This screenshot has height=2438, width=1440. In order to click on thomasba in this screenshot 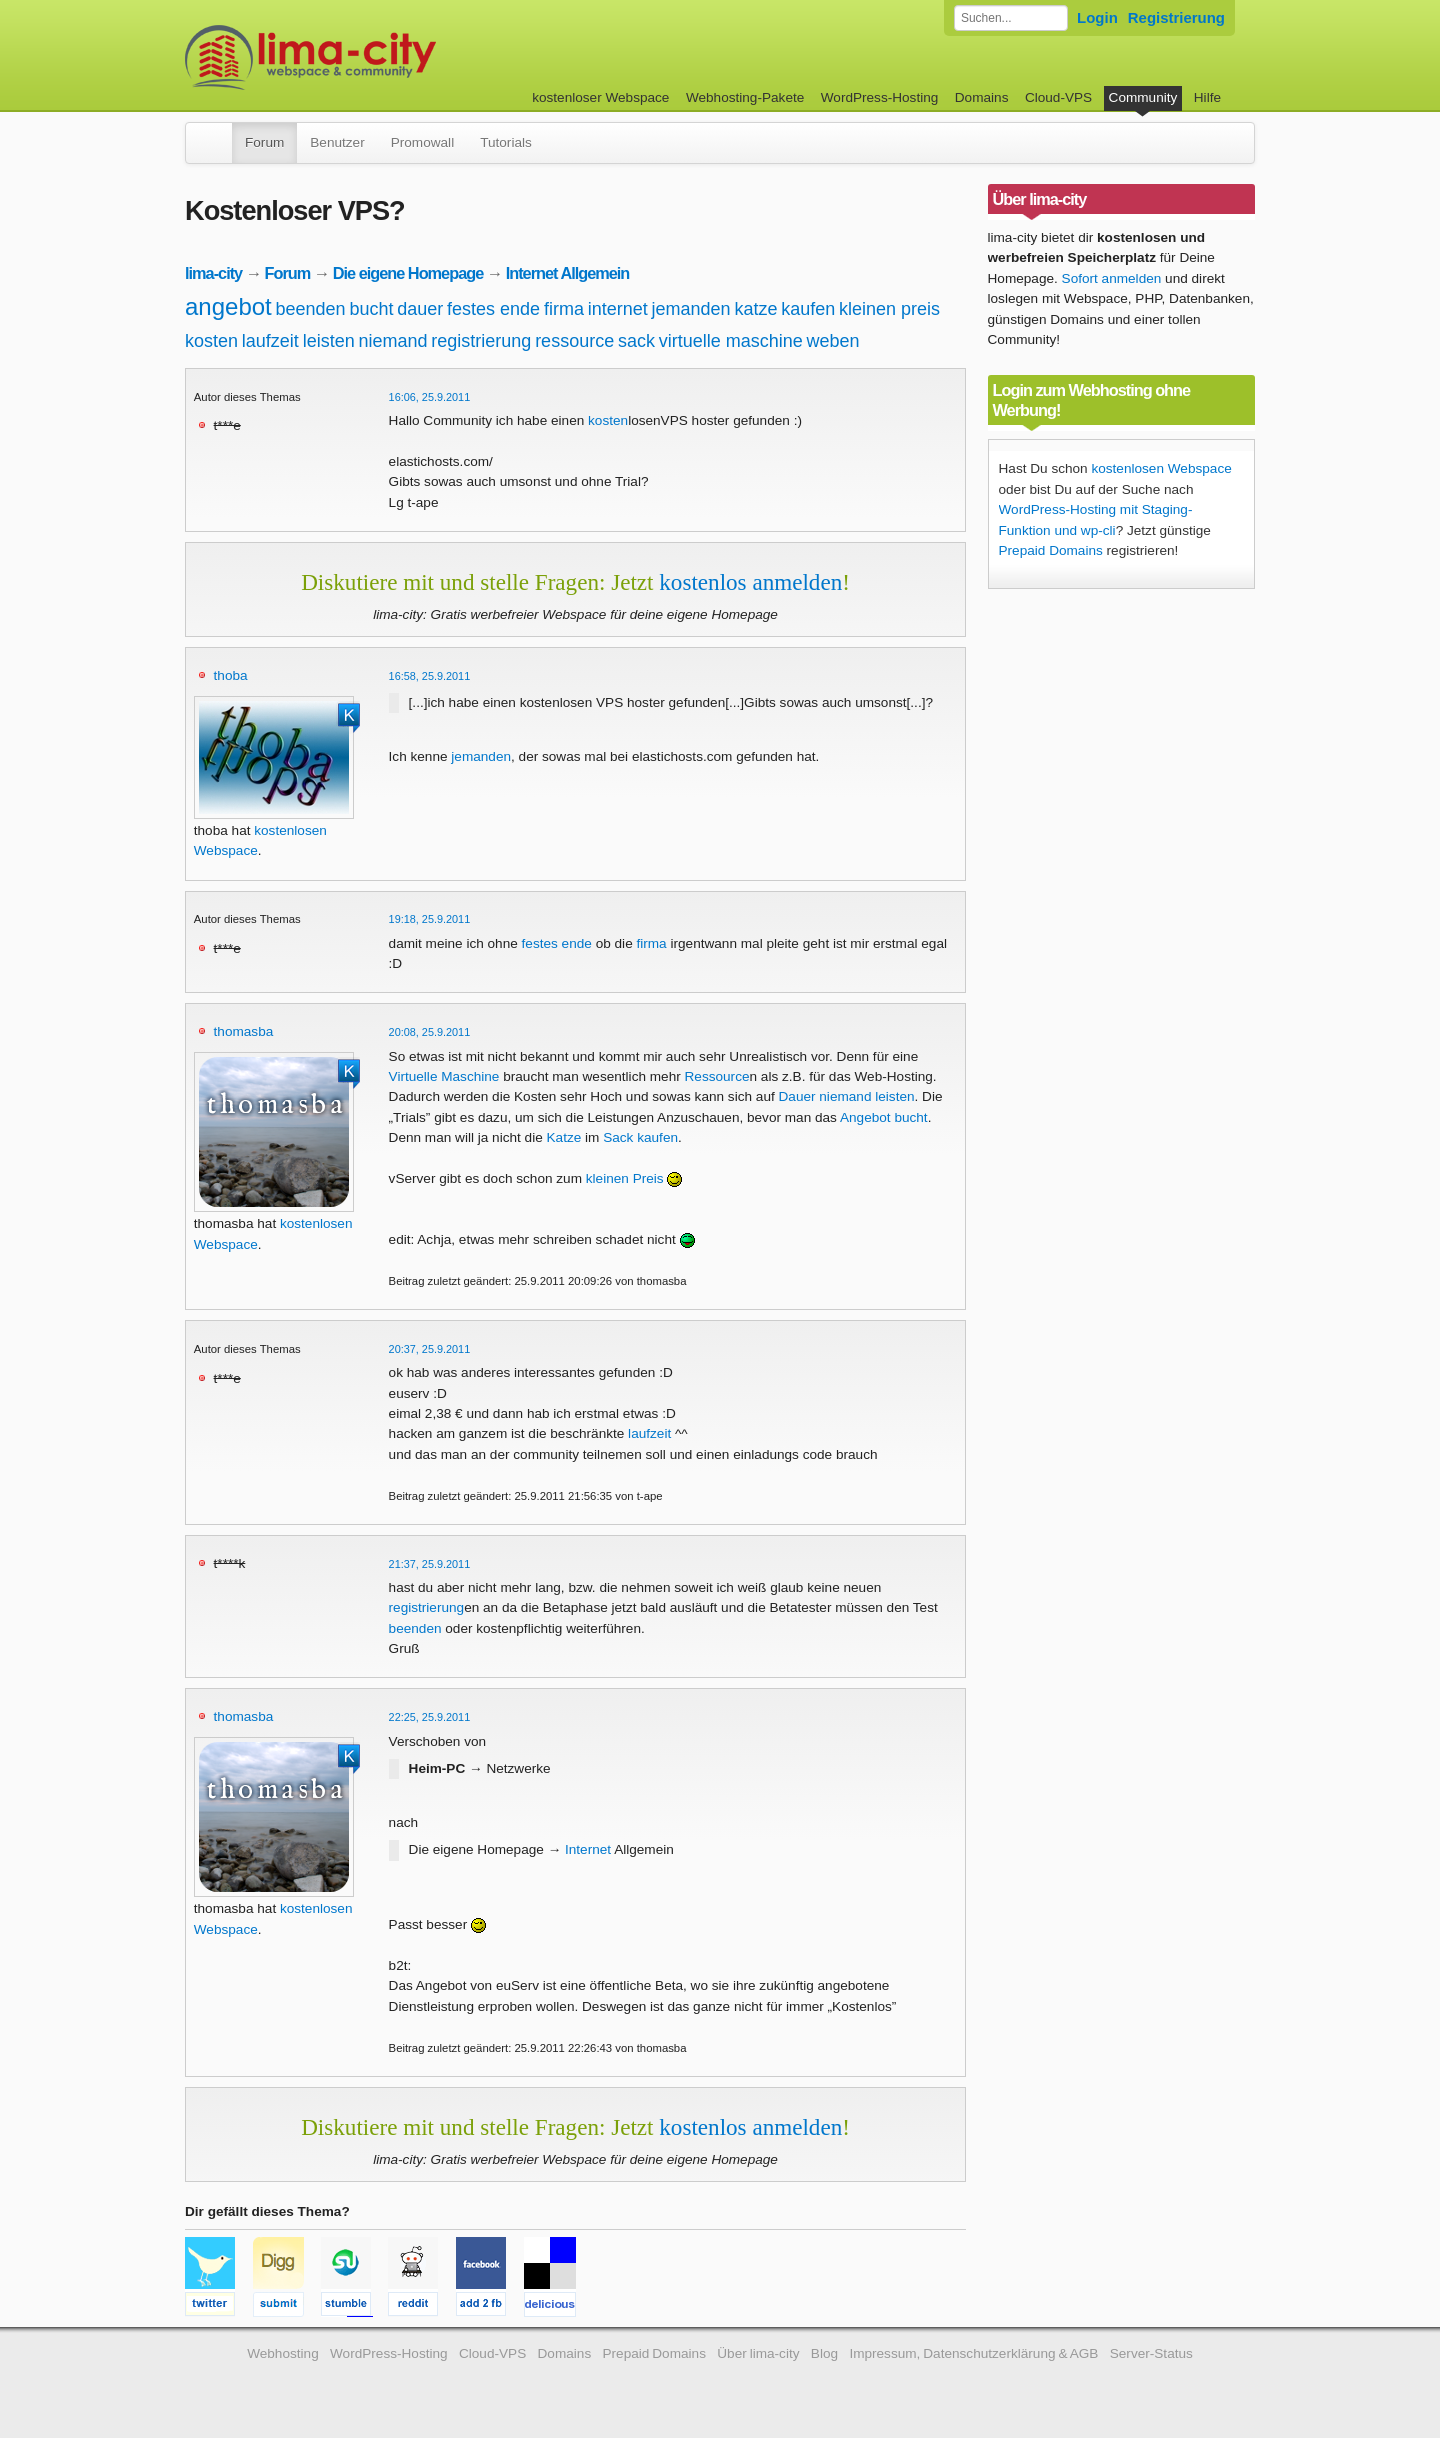, I will do `click(244, 1031)`.